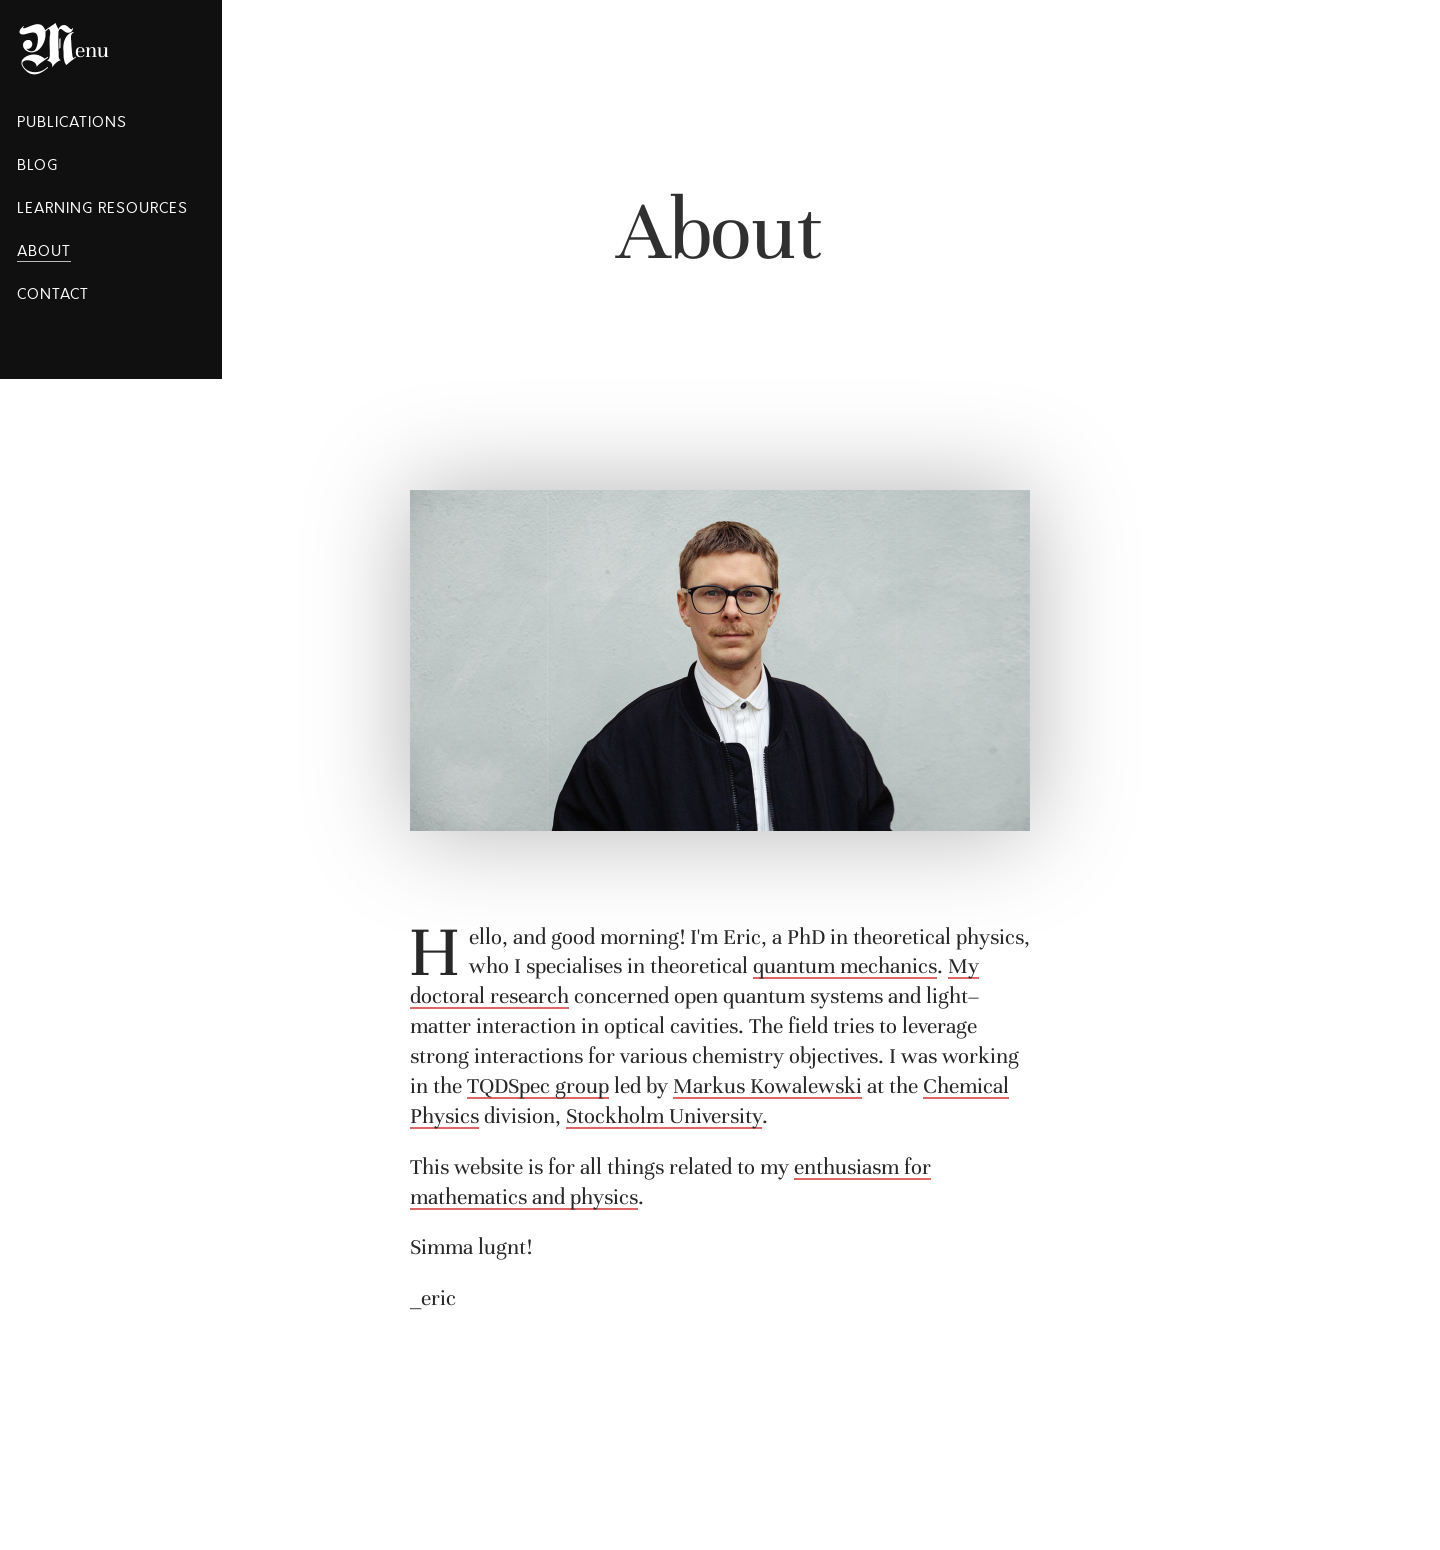 The image size is (1440, 1550). Describe the element at coordinates (102, 208) in the screenshot. I see `Learning Resources` at that location.